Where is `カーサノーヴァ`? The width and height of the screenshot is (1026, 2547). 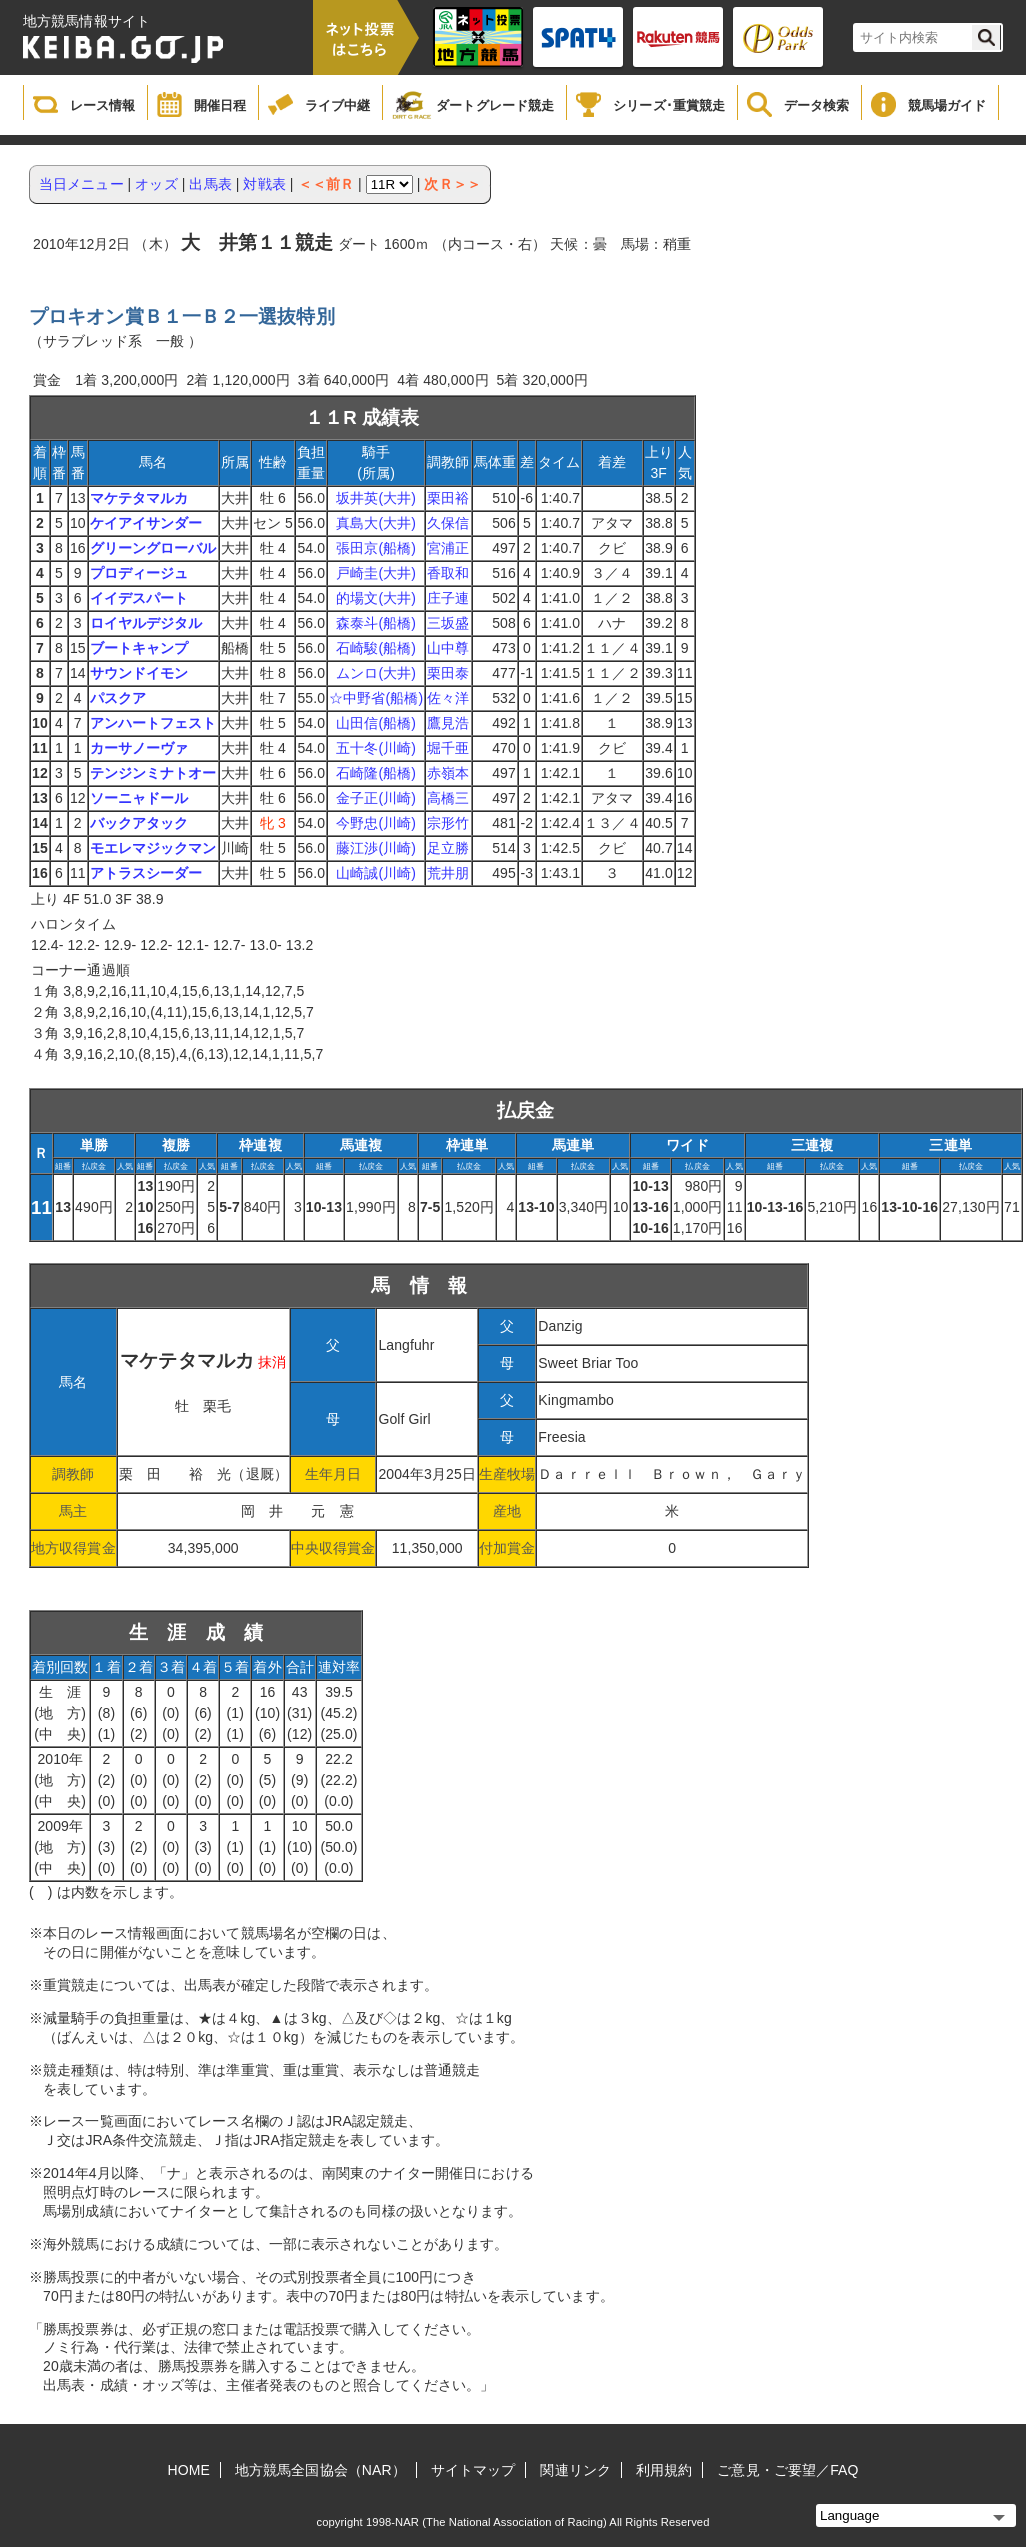
カーサノーヴァ is located at coordinates (139, 748).